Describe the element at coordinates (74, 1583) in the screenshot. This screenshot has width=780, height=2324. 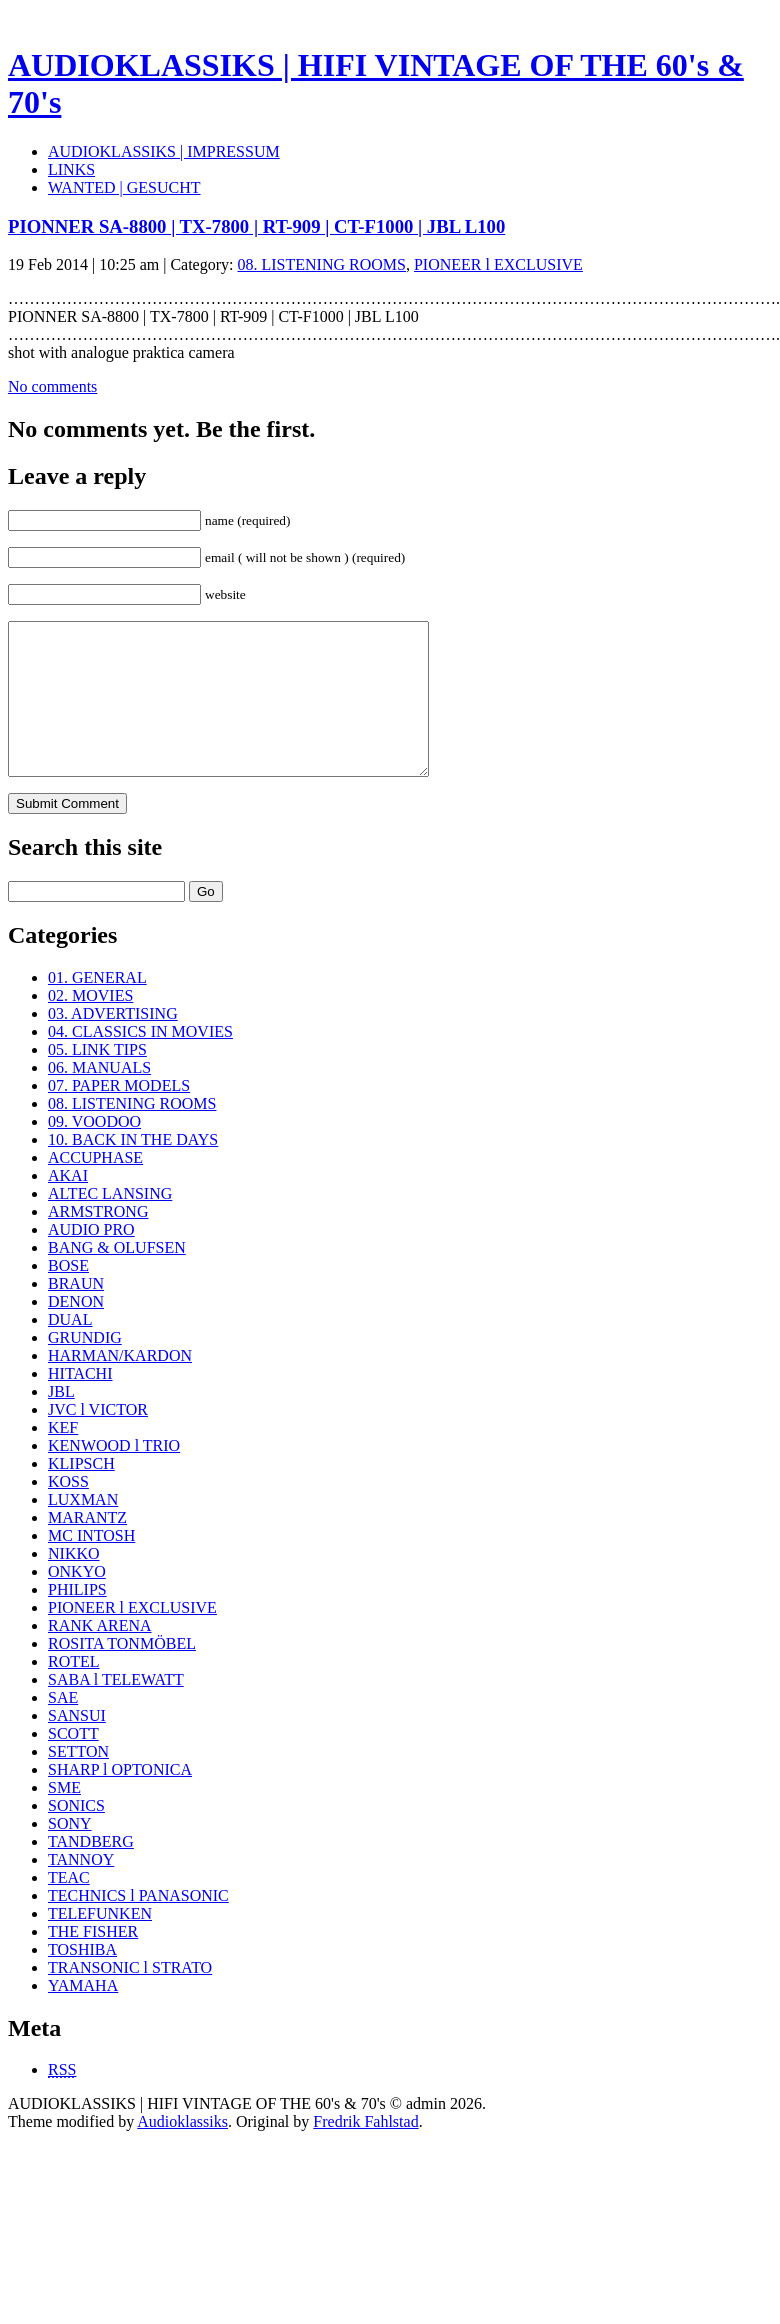
I see `NIKKO` at that location.